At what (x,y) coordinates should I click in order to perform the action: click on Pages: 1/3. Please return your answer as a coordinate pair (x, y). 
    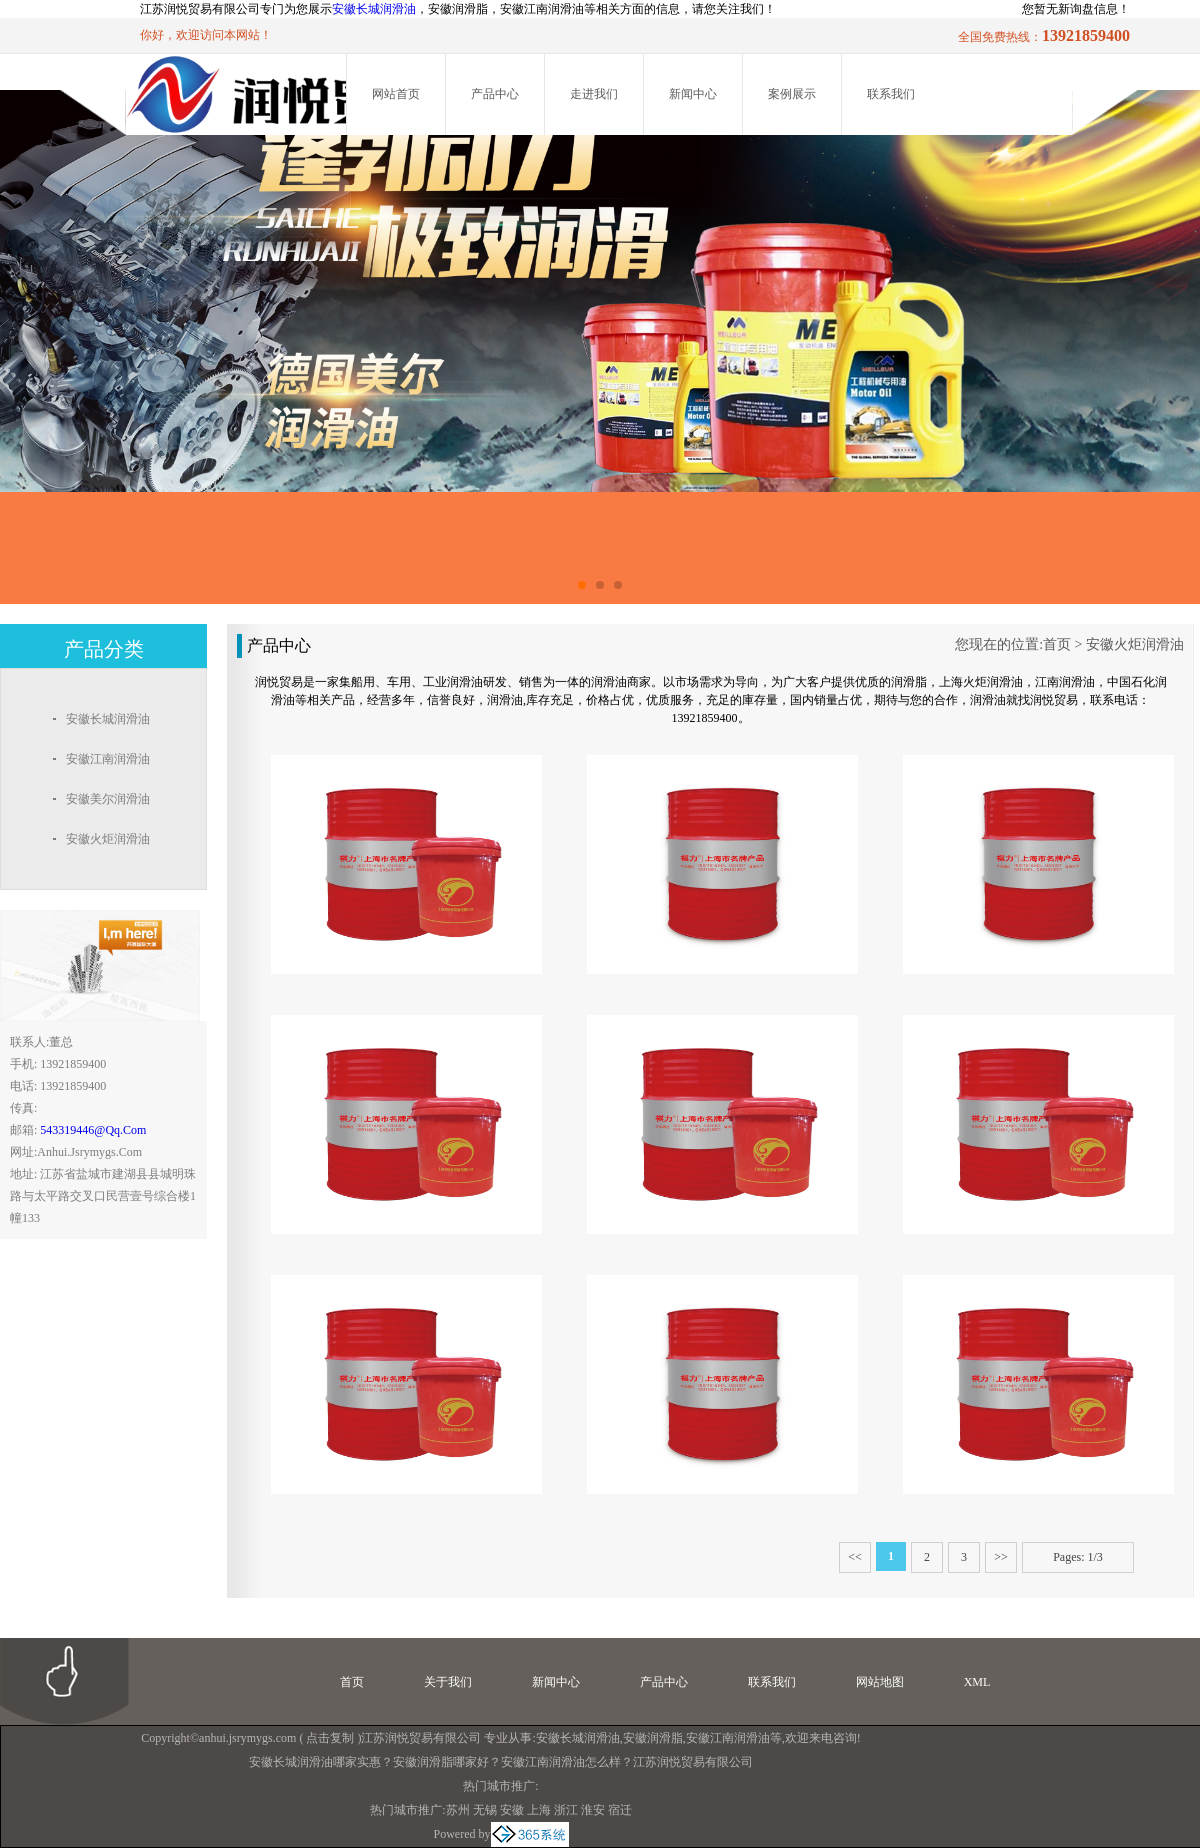
    Looking at the image, I should click on (1078, 1557).